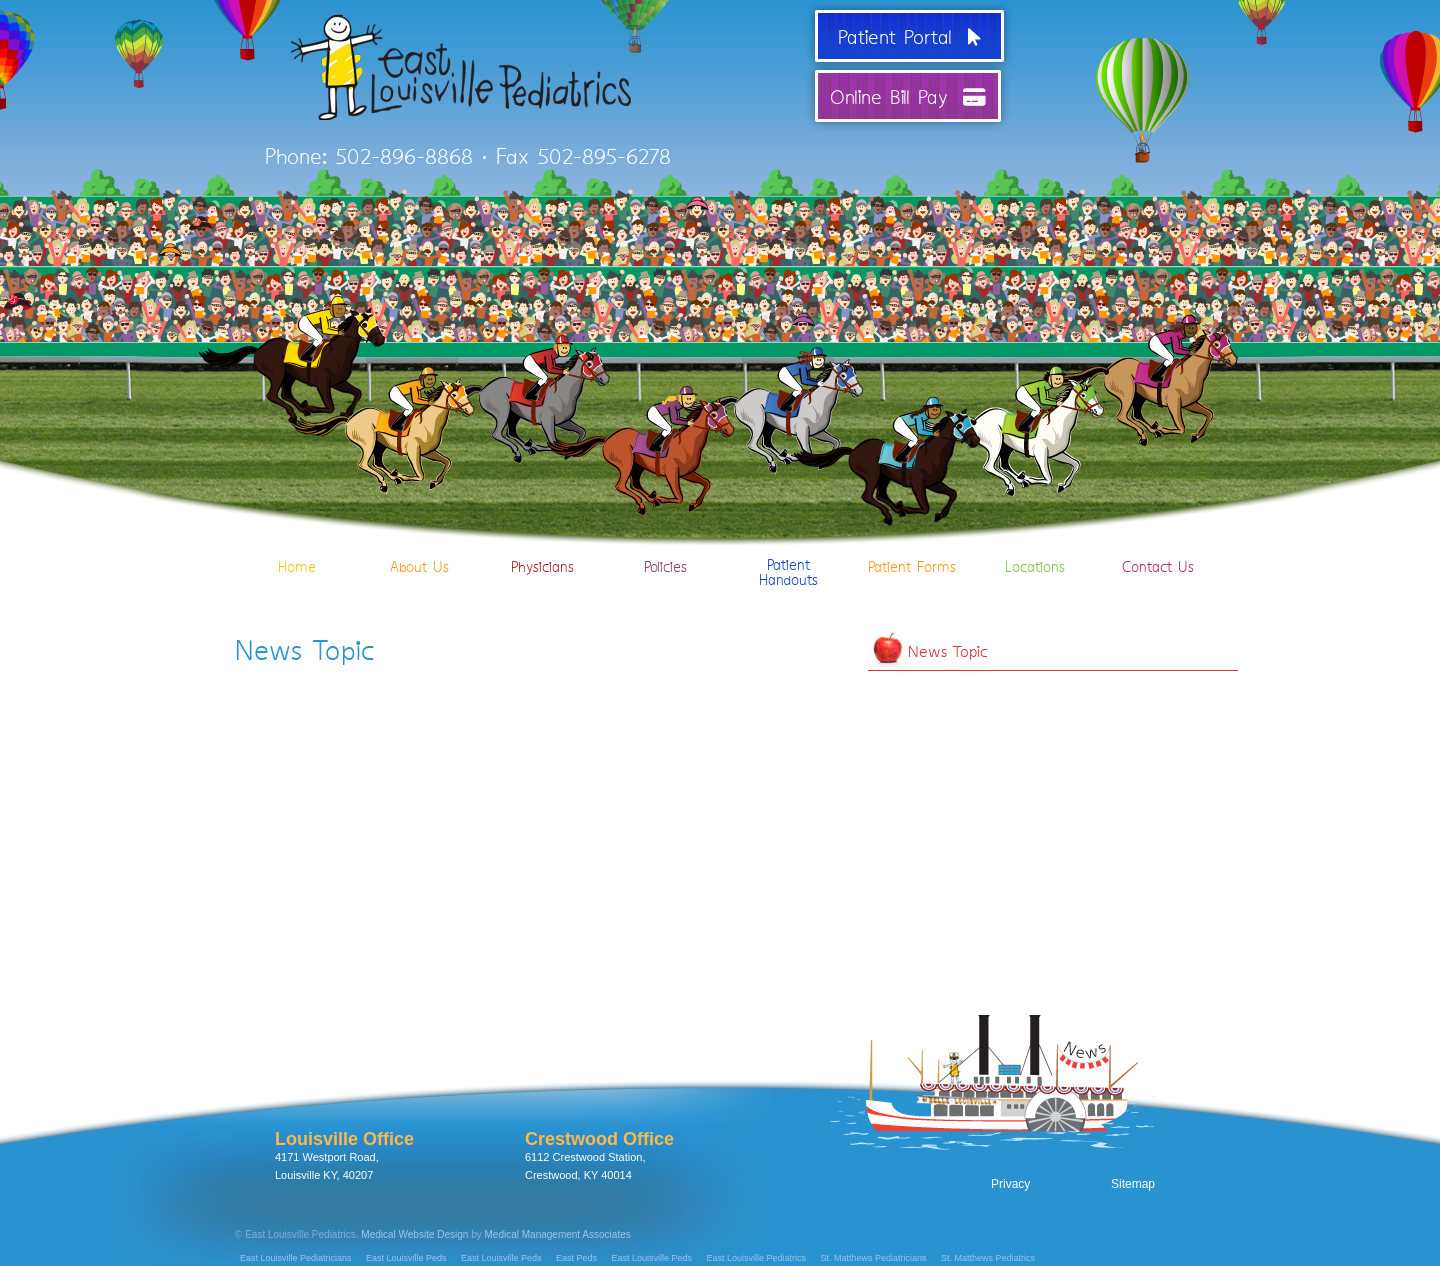 The width and height of the screenshot is (1440, 1266). What do you see at coordinates (757, 1258) in the screenshot?
I see `East Louisville Pediatrics` at bounding box center [757, 1258].